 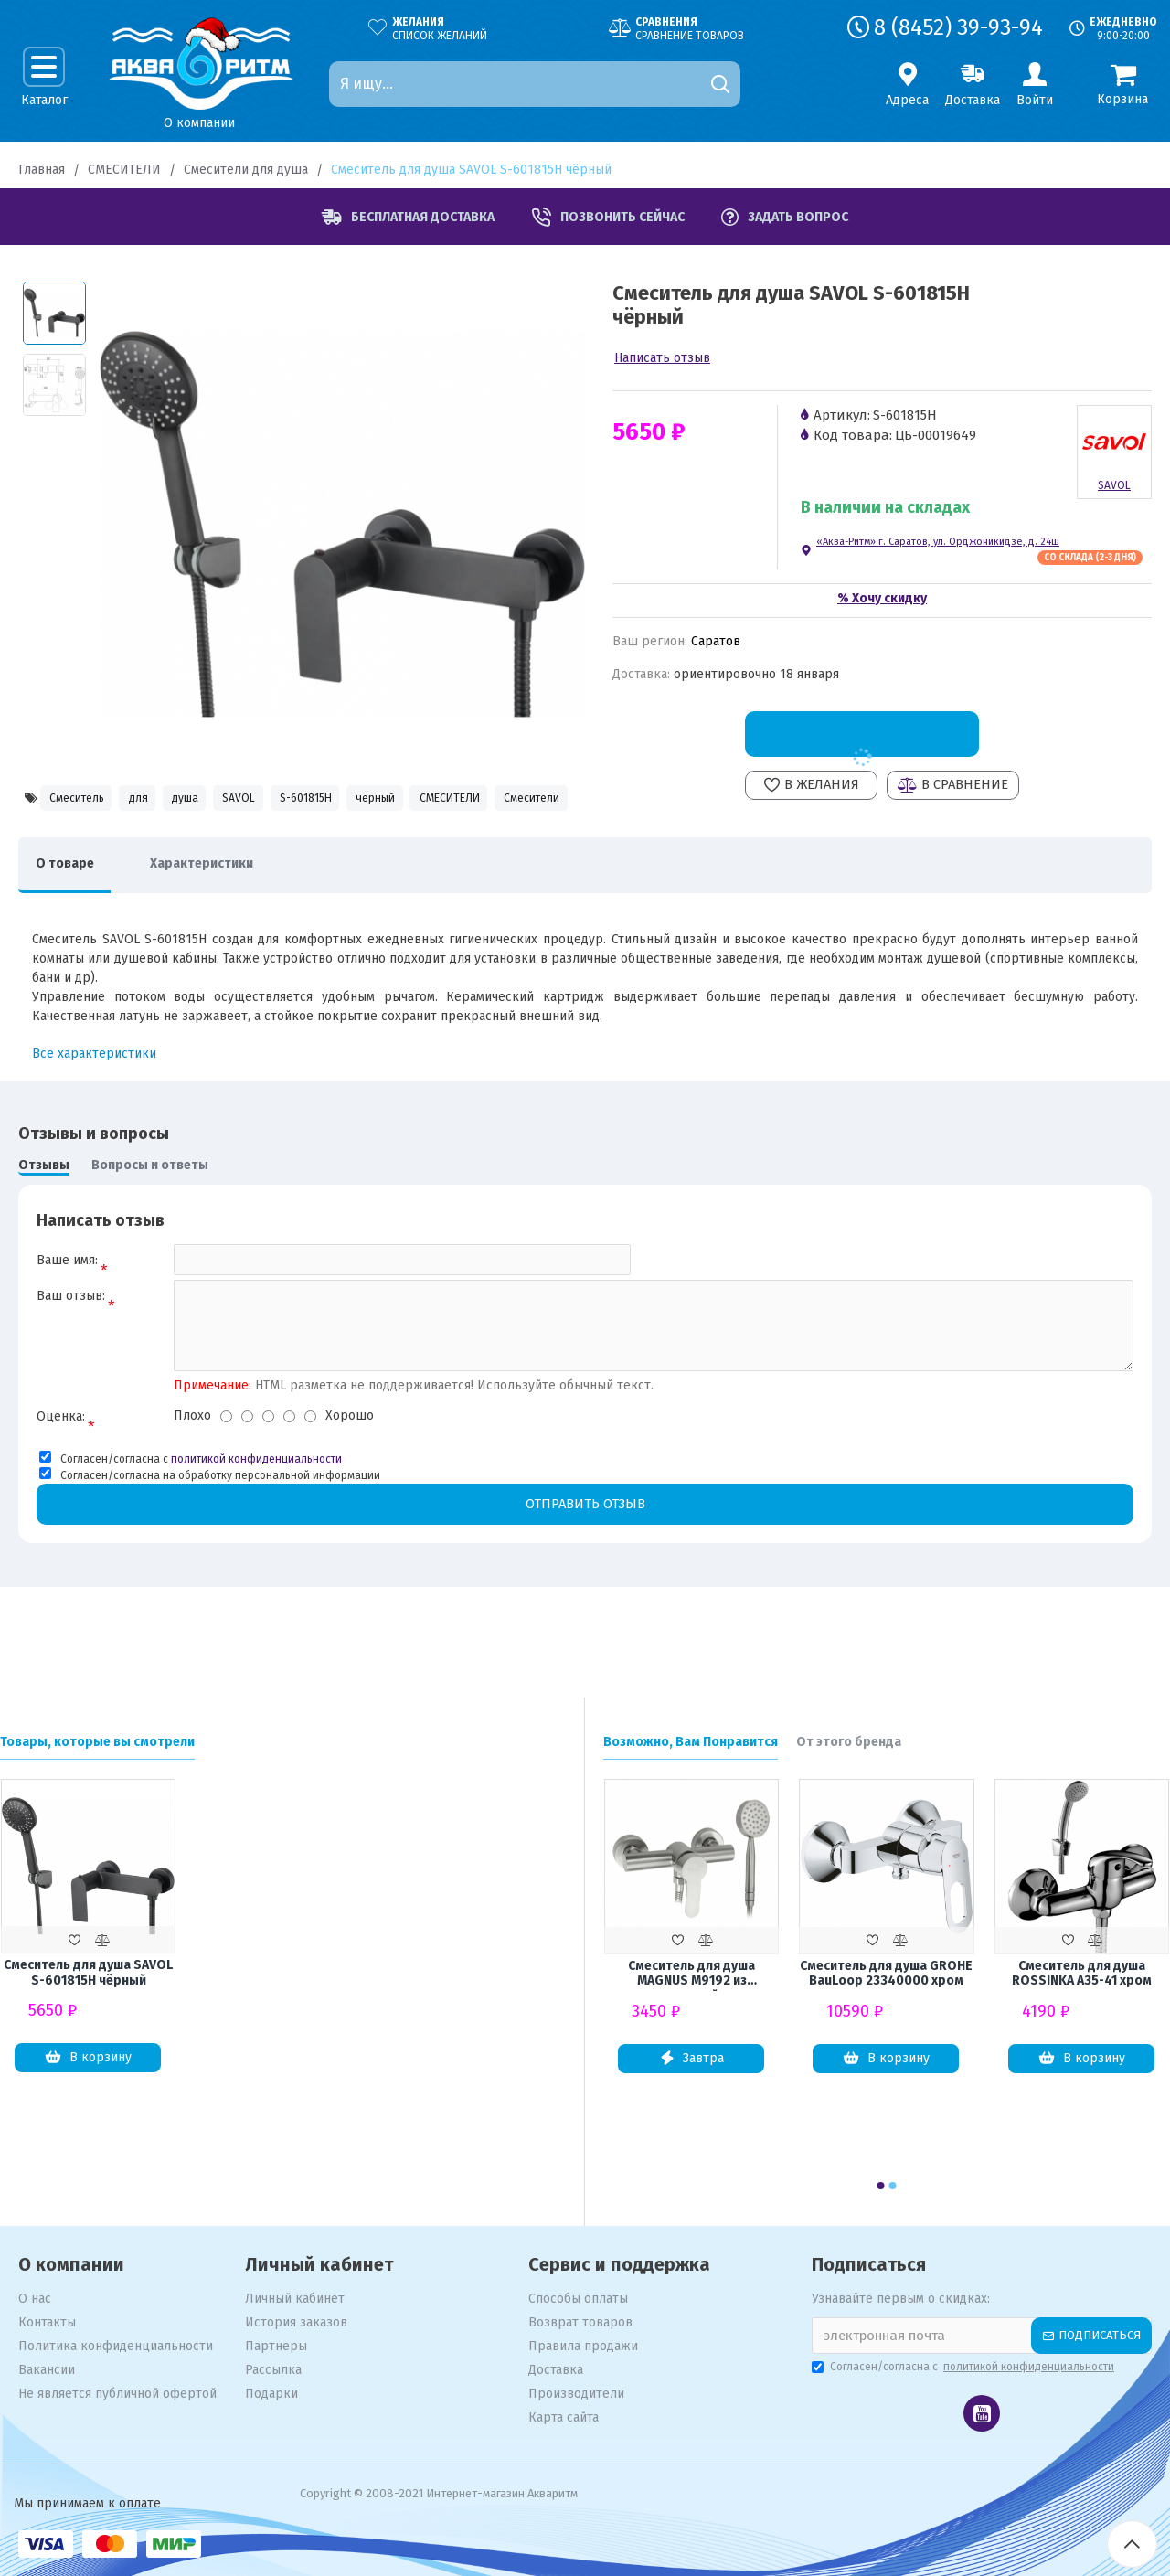 What do you see at coordinates (219, 910) in the screenshot?
I see `Характеристики` at bounding box center [219, 910].